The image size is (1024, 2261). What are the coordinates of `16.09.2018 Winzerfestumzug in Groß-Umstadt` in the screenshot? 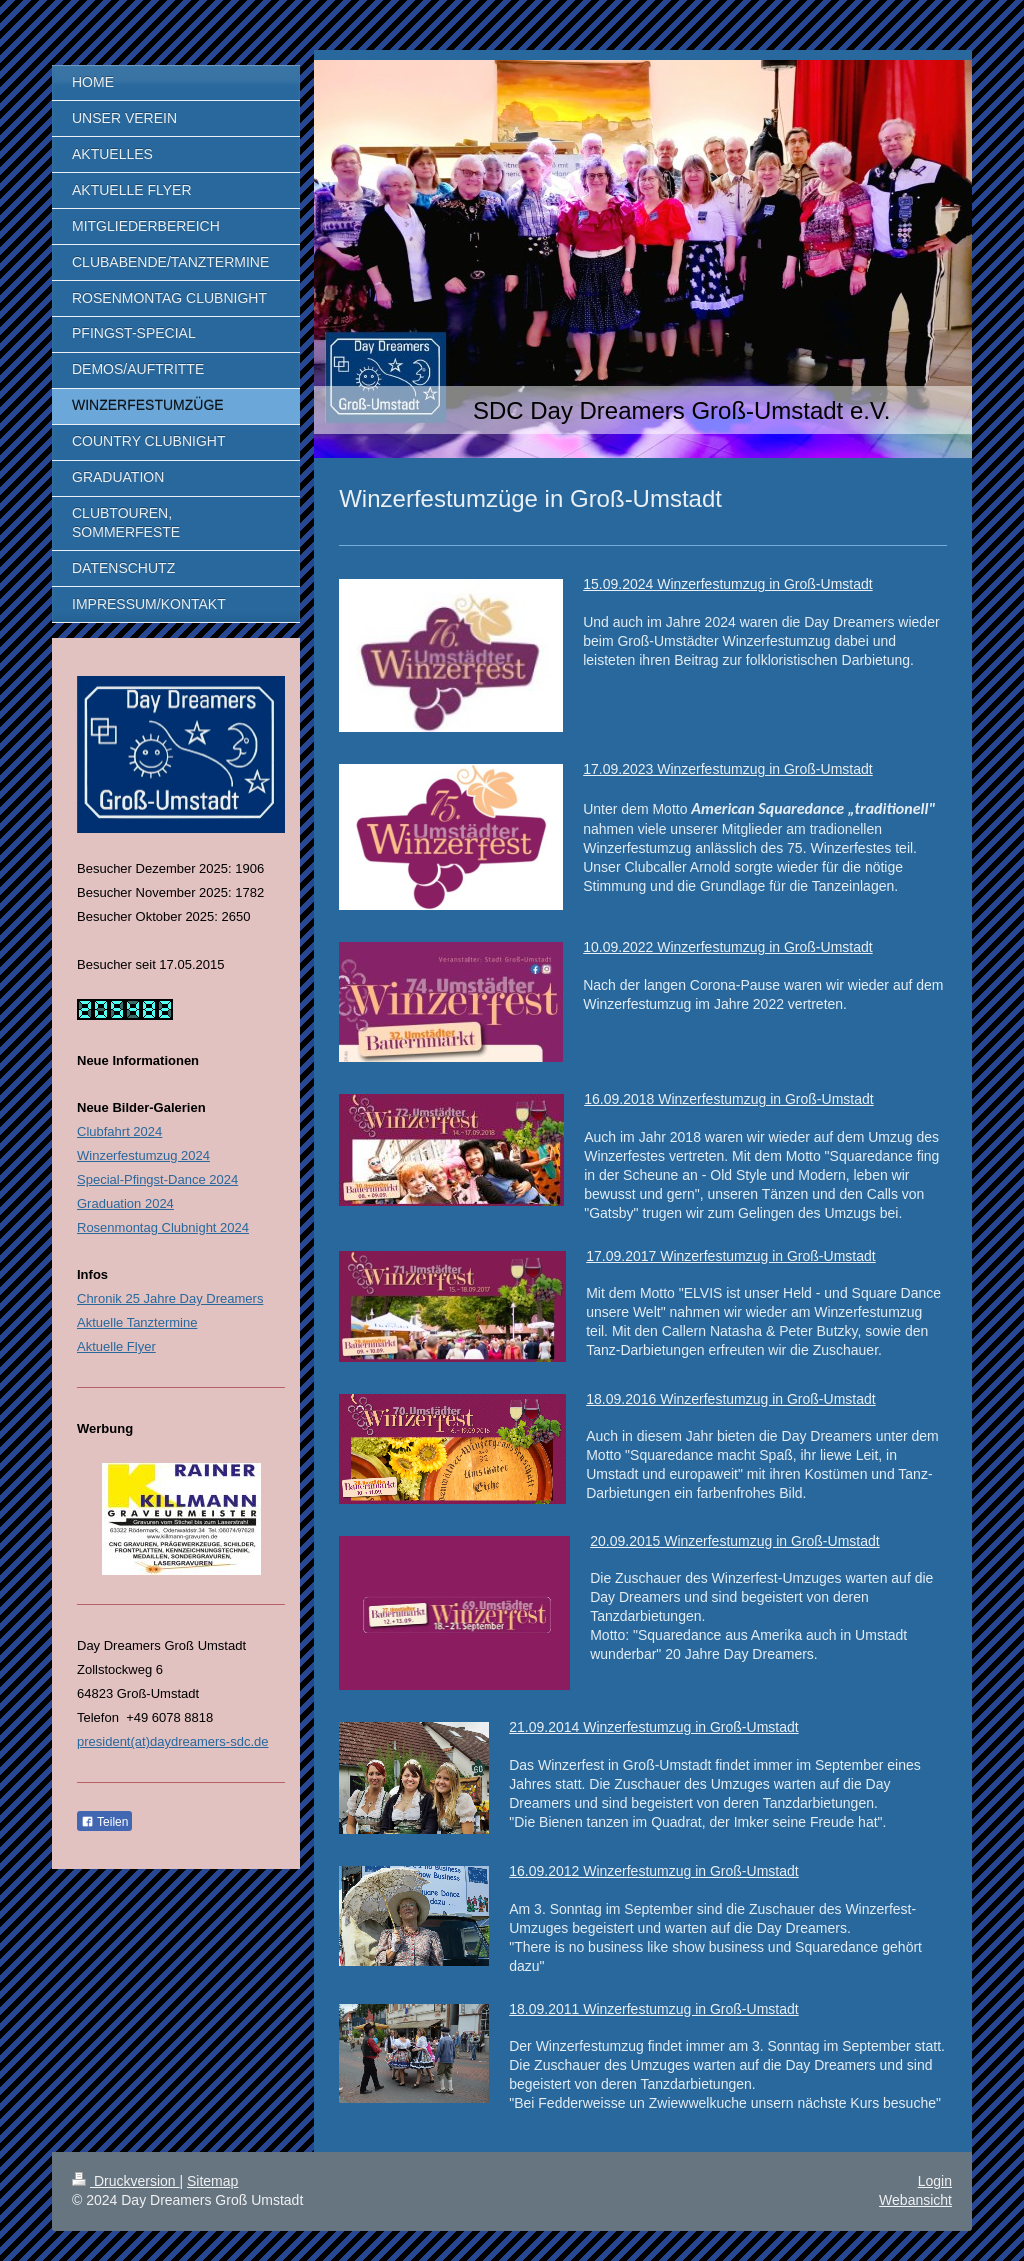 It's located at (728, 1099).